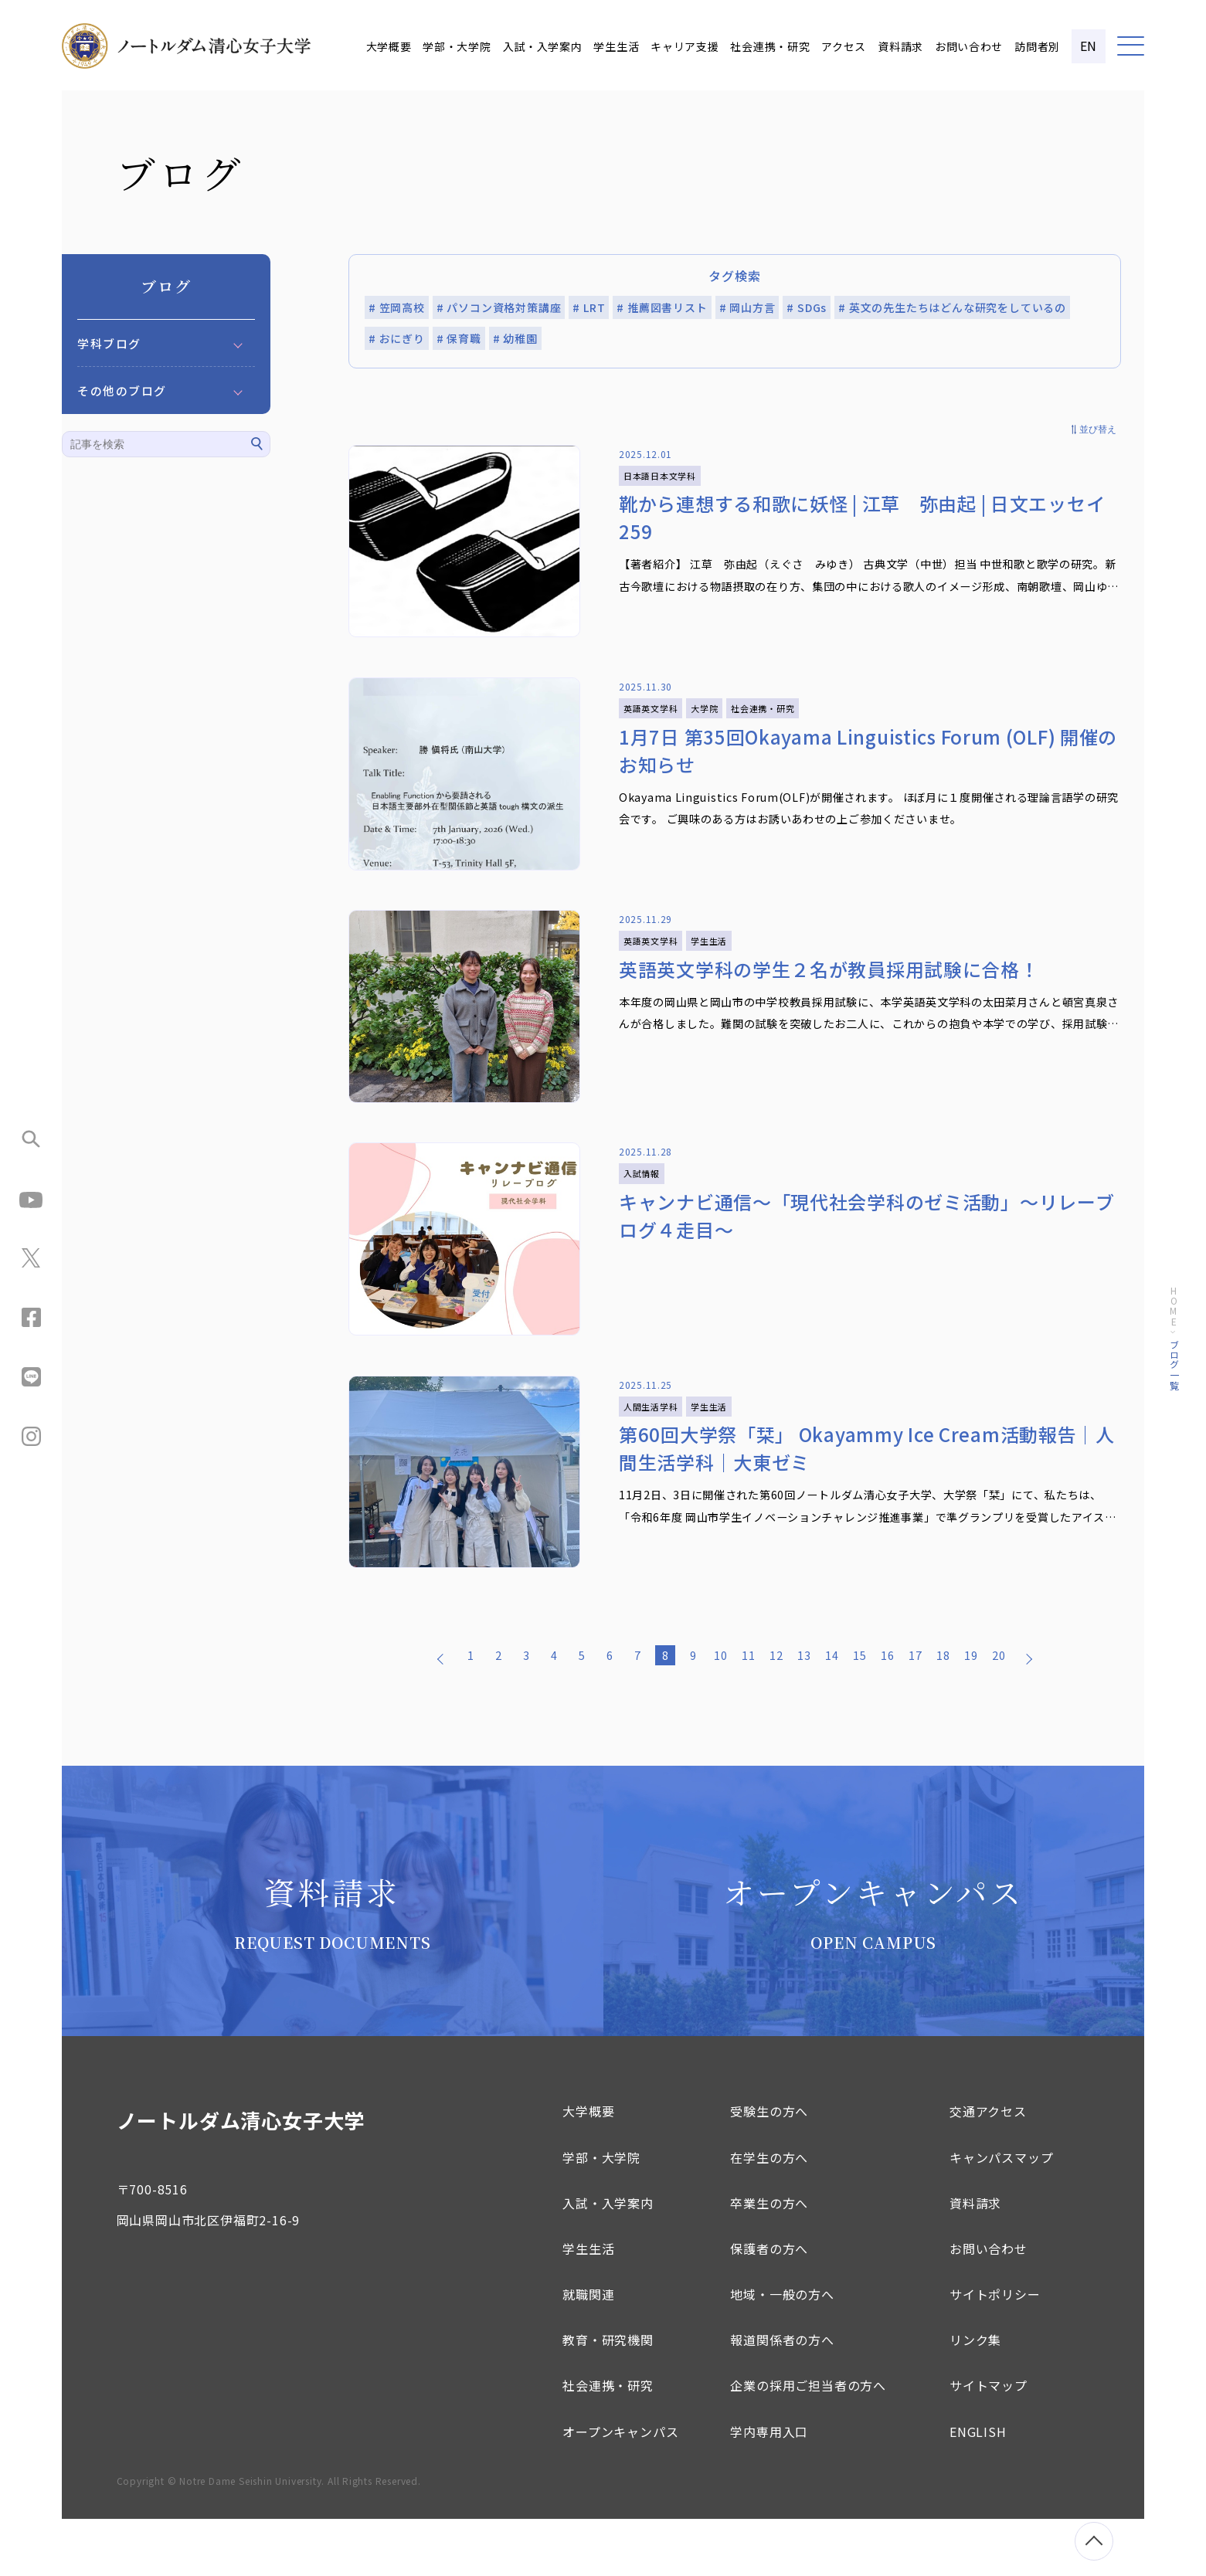  Describe the element at coordinates (588, 307) in the screenshot. I see `# LRT` at that location.